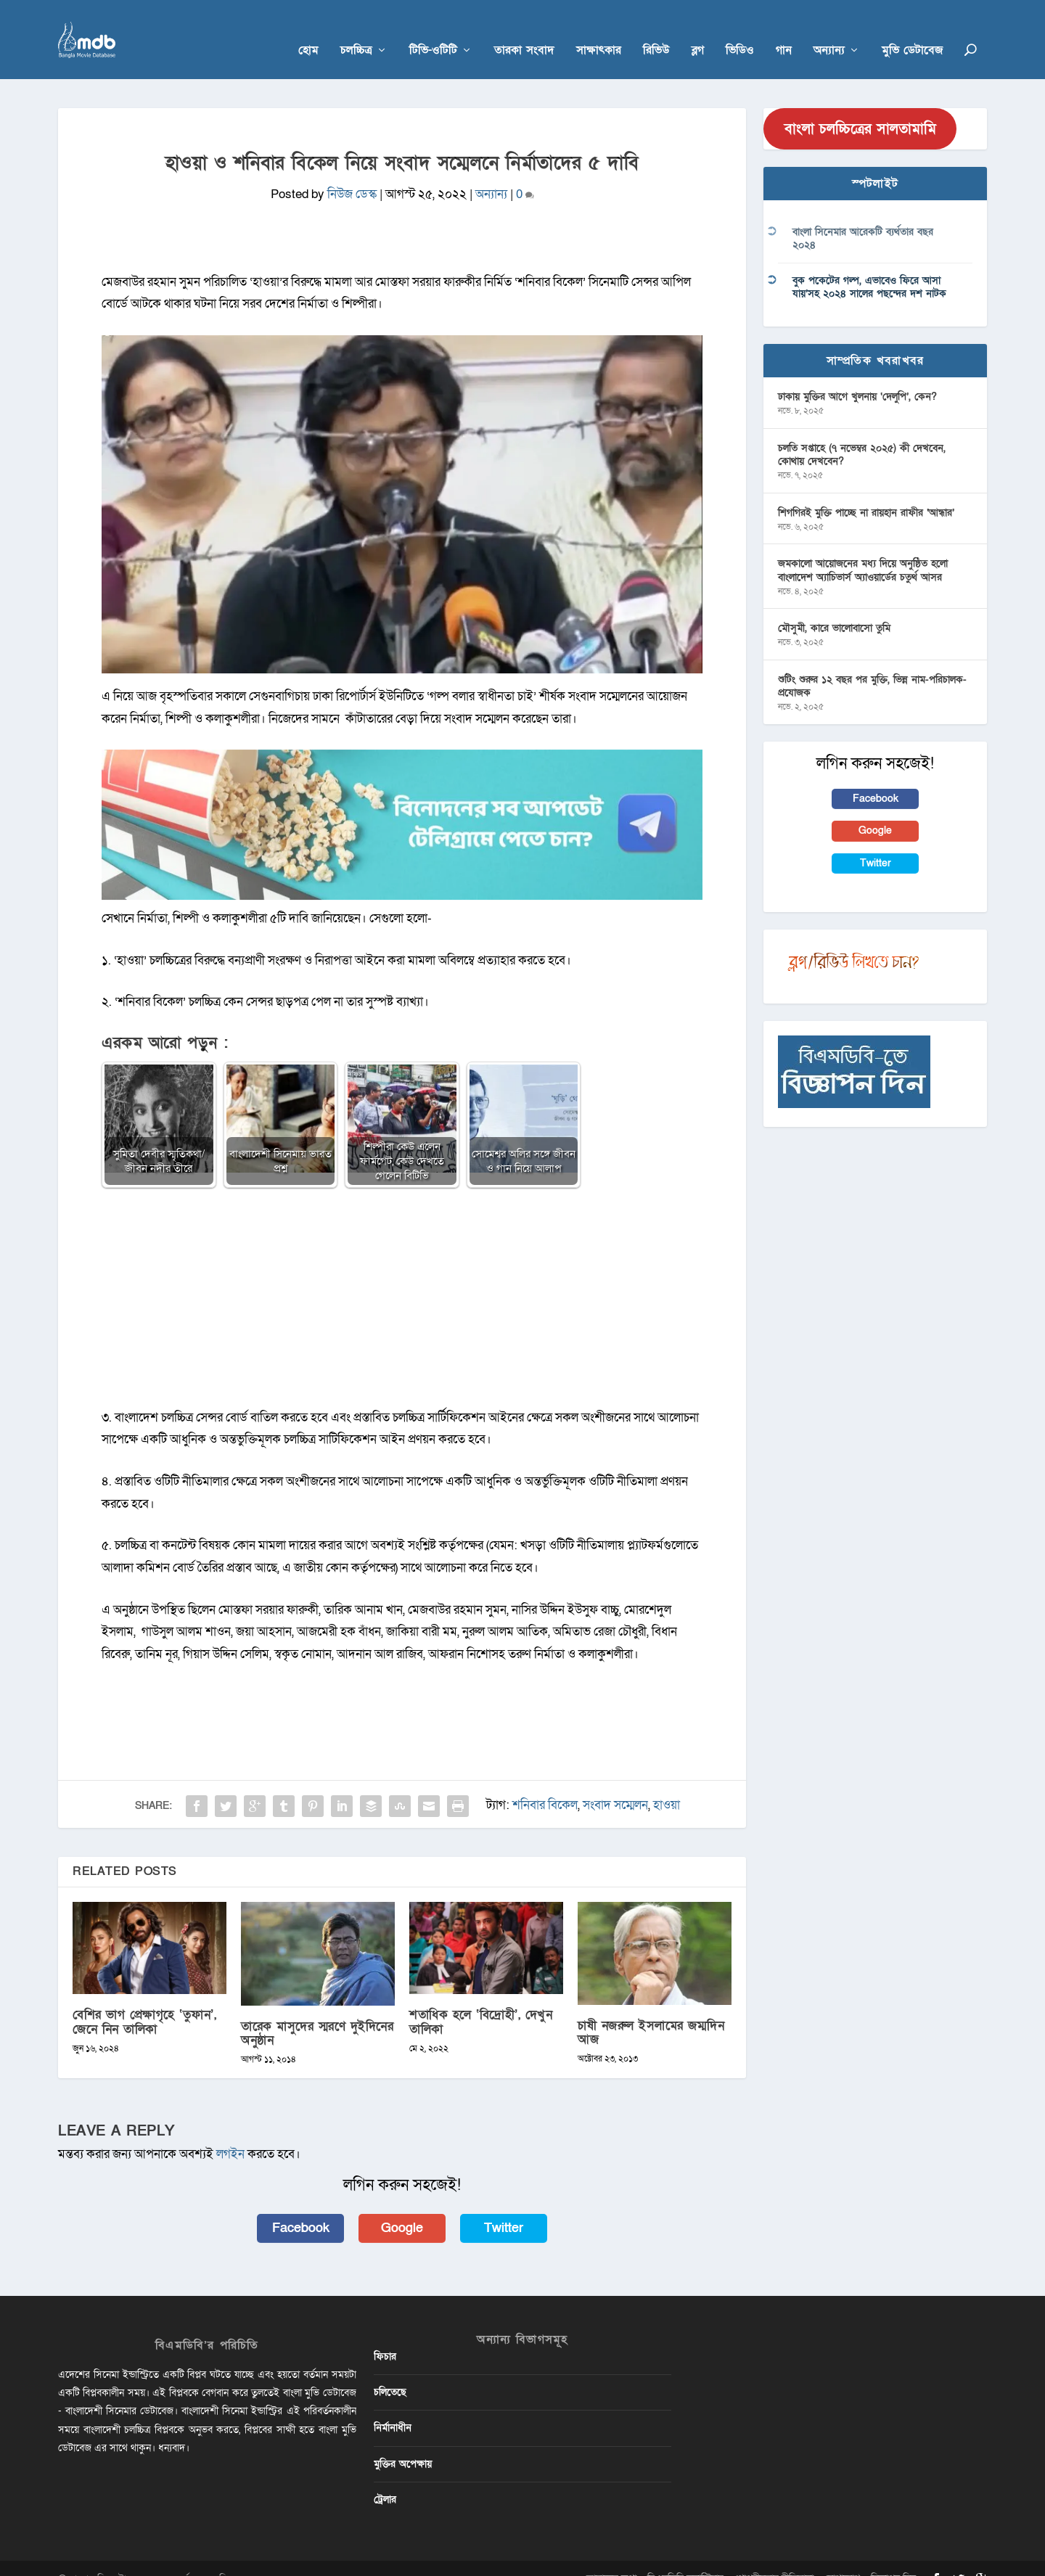 Image resolution: width=1045 pixels, height=2576 pixels. Describe the element at coordinates (392, 2406) in the screenshot. I see `নির্মানাধীন` at that location.